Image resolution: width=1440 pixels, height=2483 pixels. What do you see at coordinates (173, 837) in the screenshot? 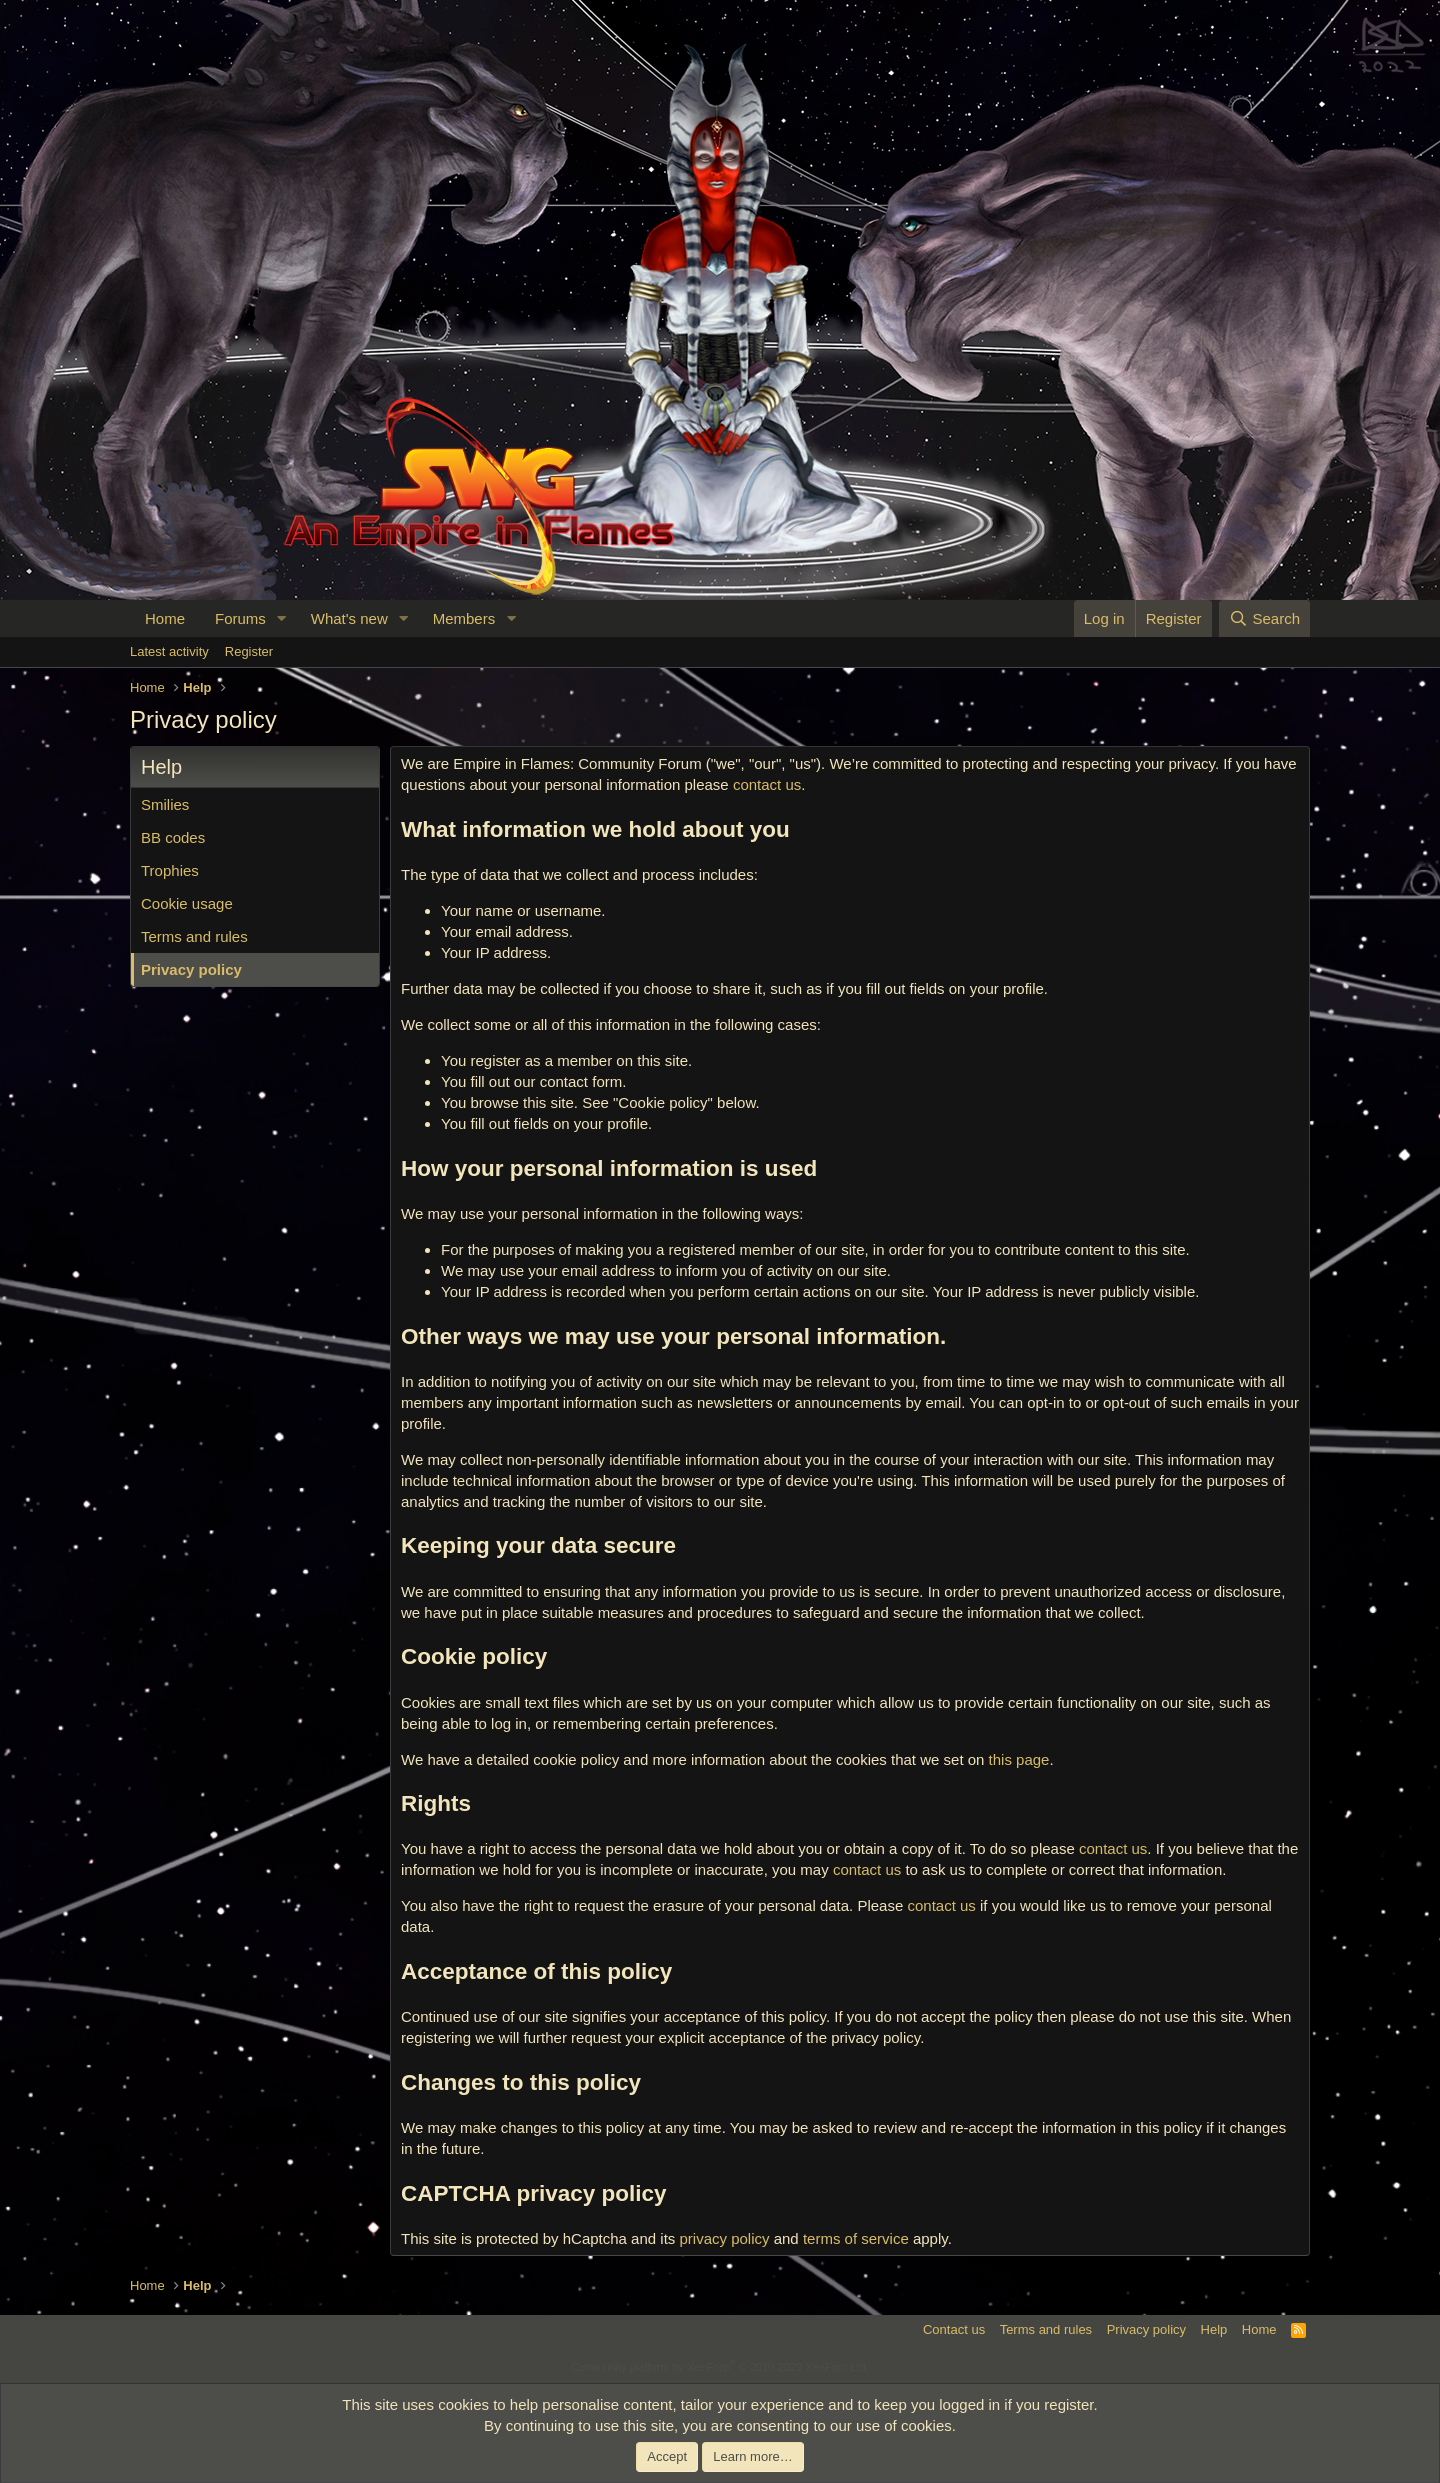
I see `BB codes` at bounding box center [173, 837].